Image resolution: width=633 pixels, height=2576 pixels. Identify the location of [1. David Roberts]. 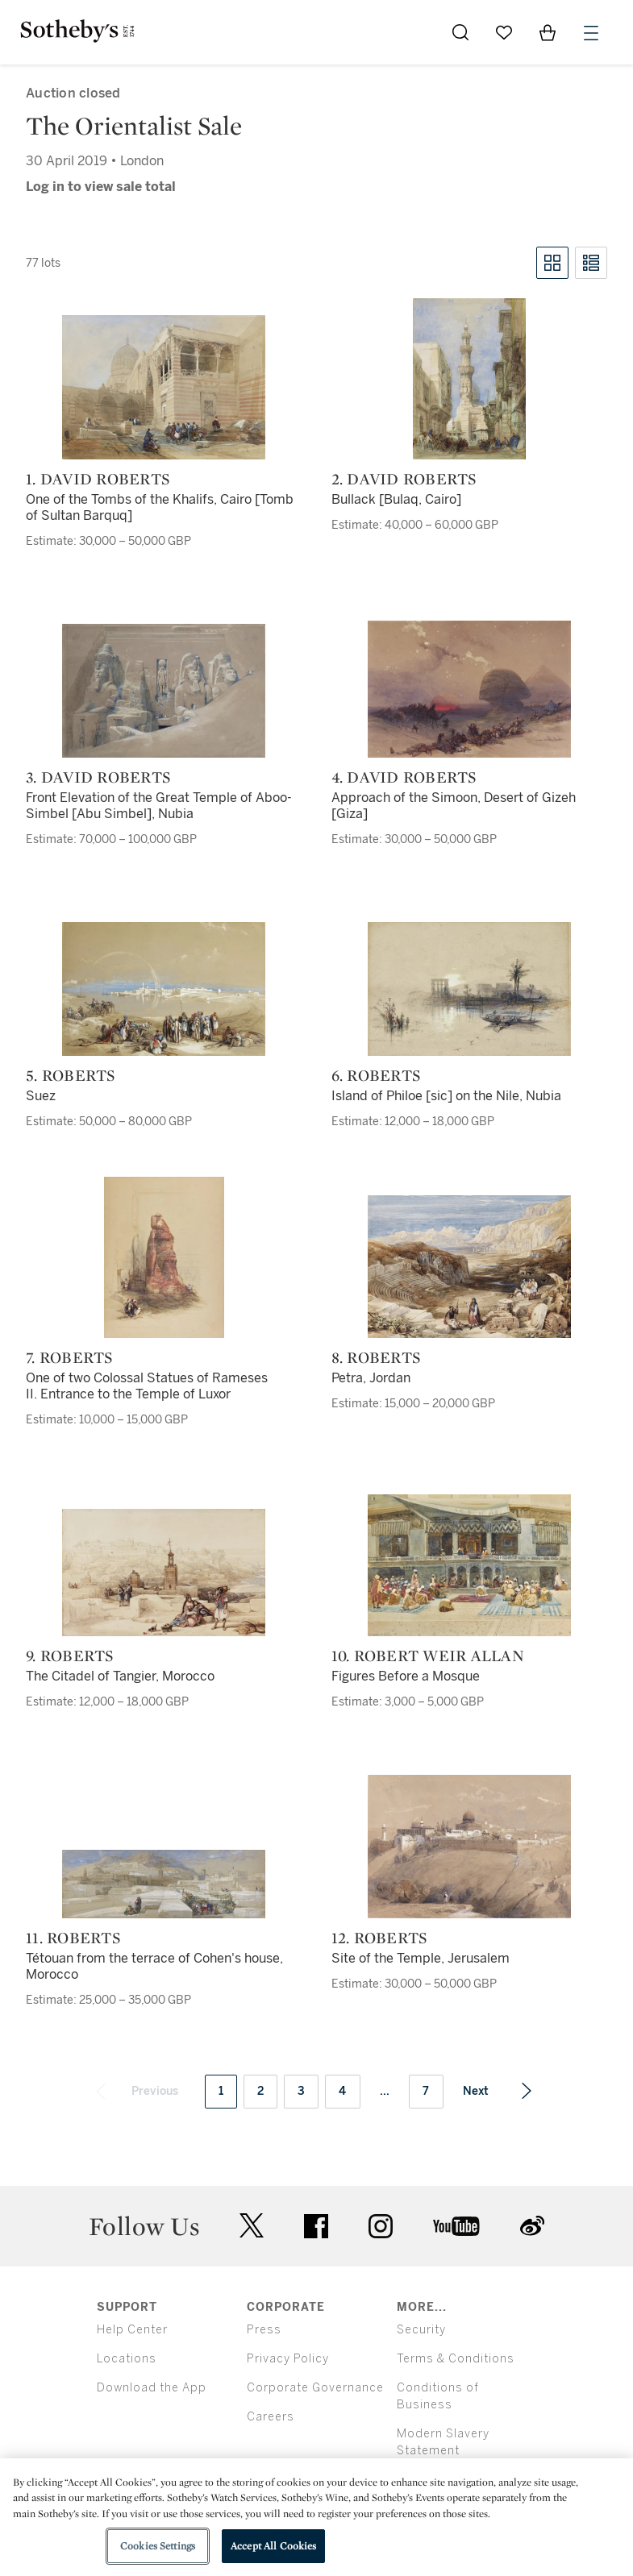
(163, 387).